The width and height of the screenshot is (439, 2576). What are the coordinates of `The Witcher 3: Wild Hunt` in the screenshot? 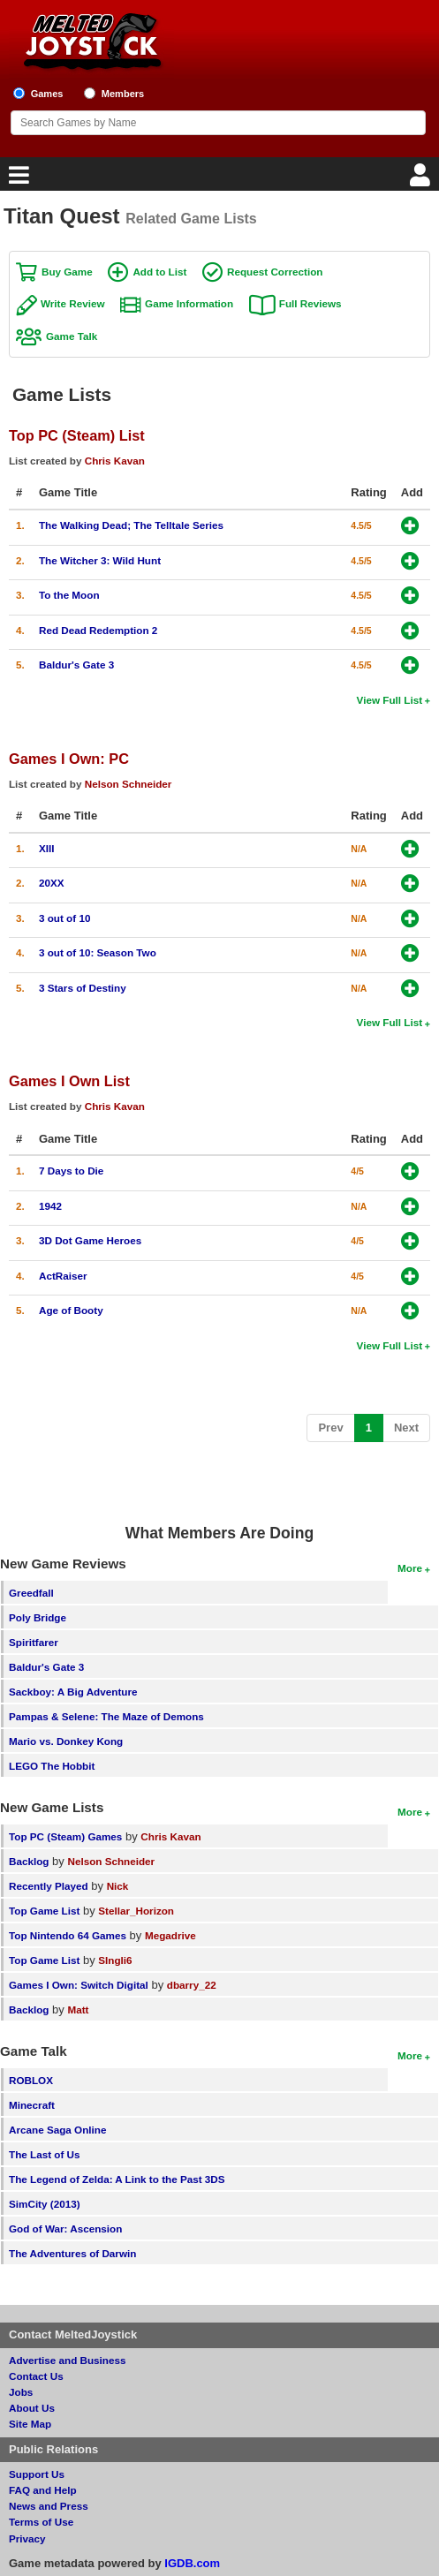 It's located at (100, 560).